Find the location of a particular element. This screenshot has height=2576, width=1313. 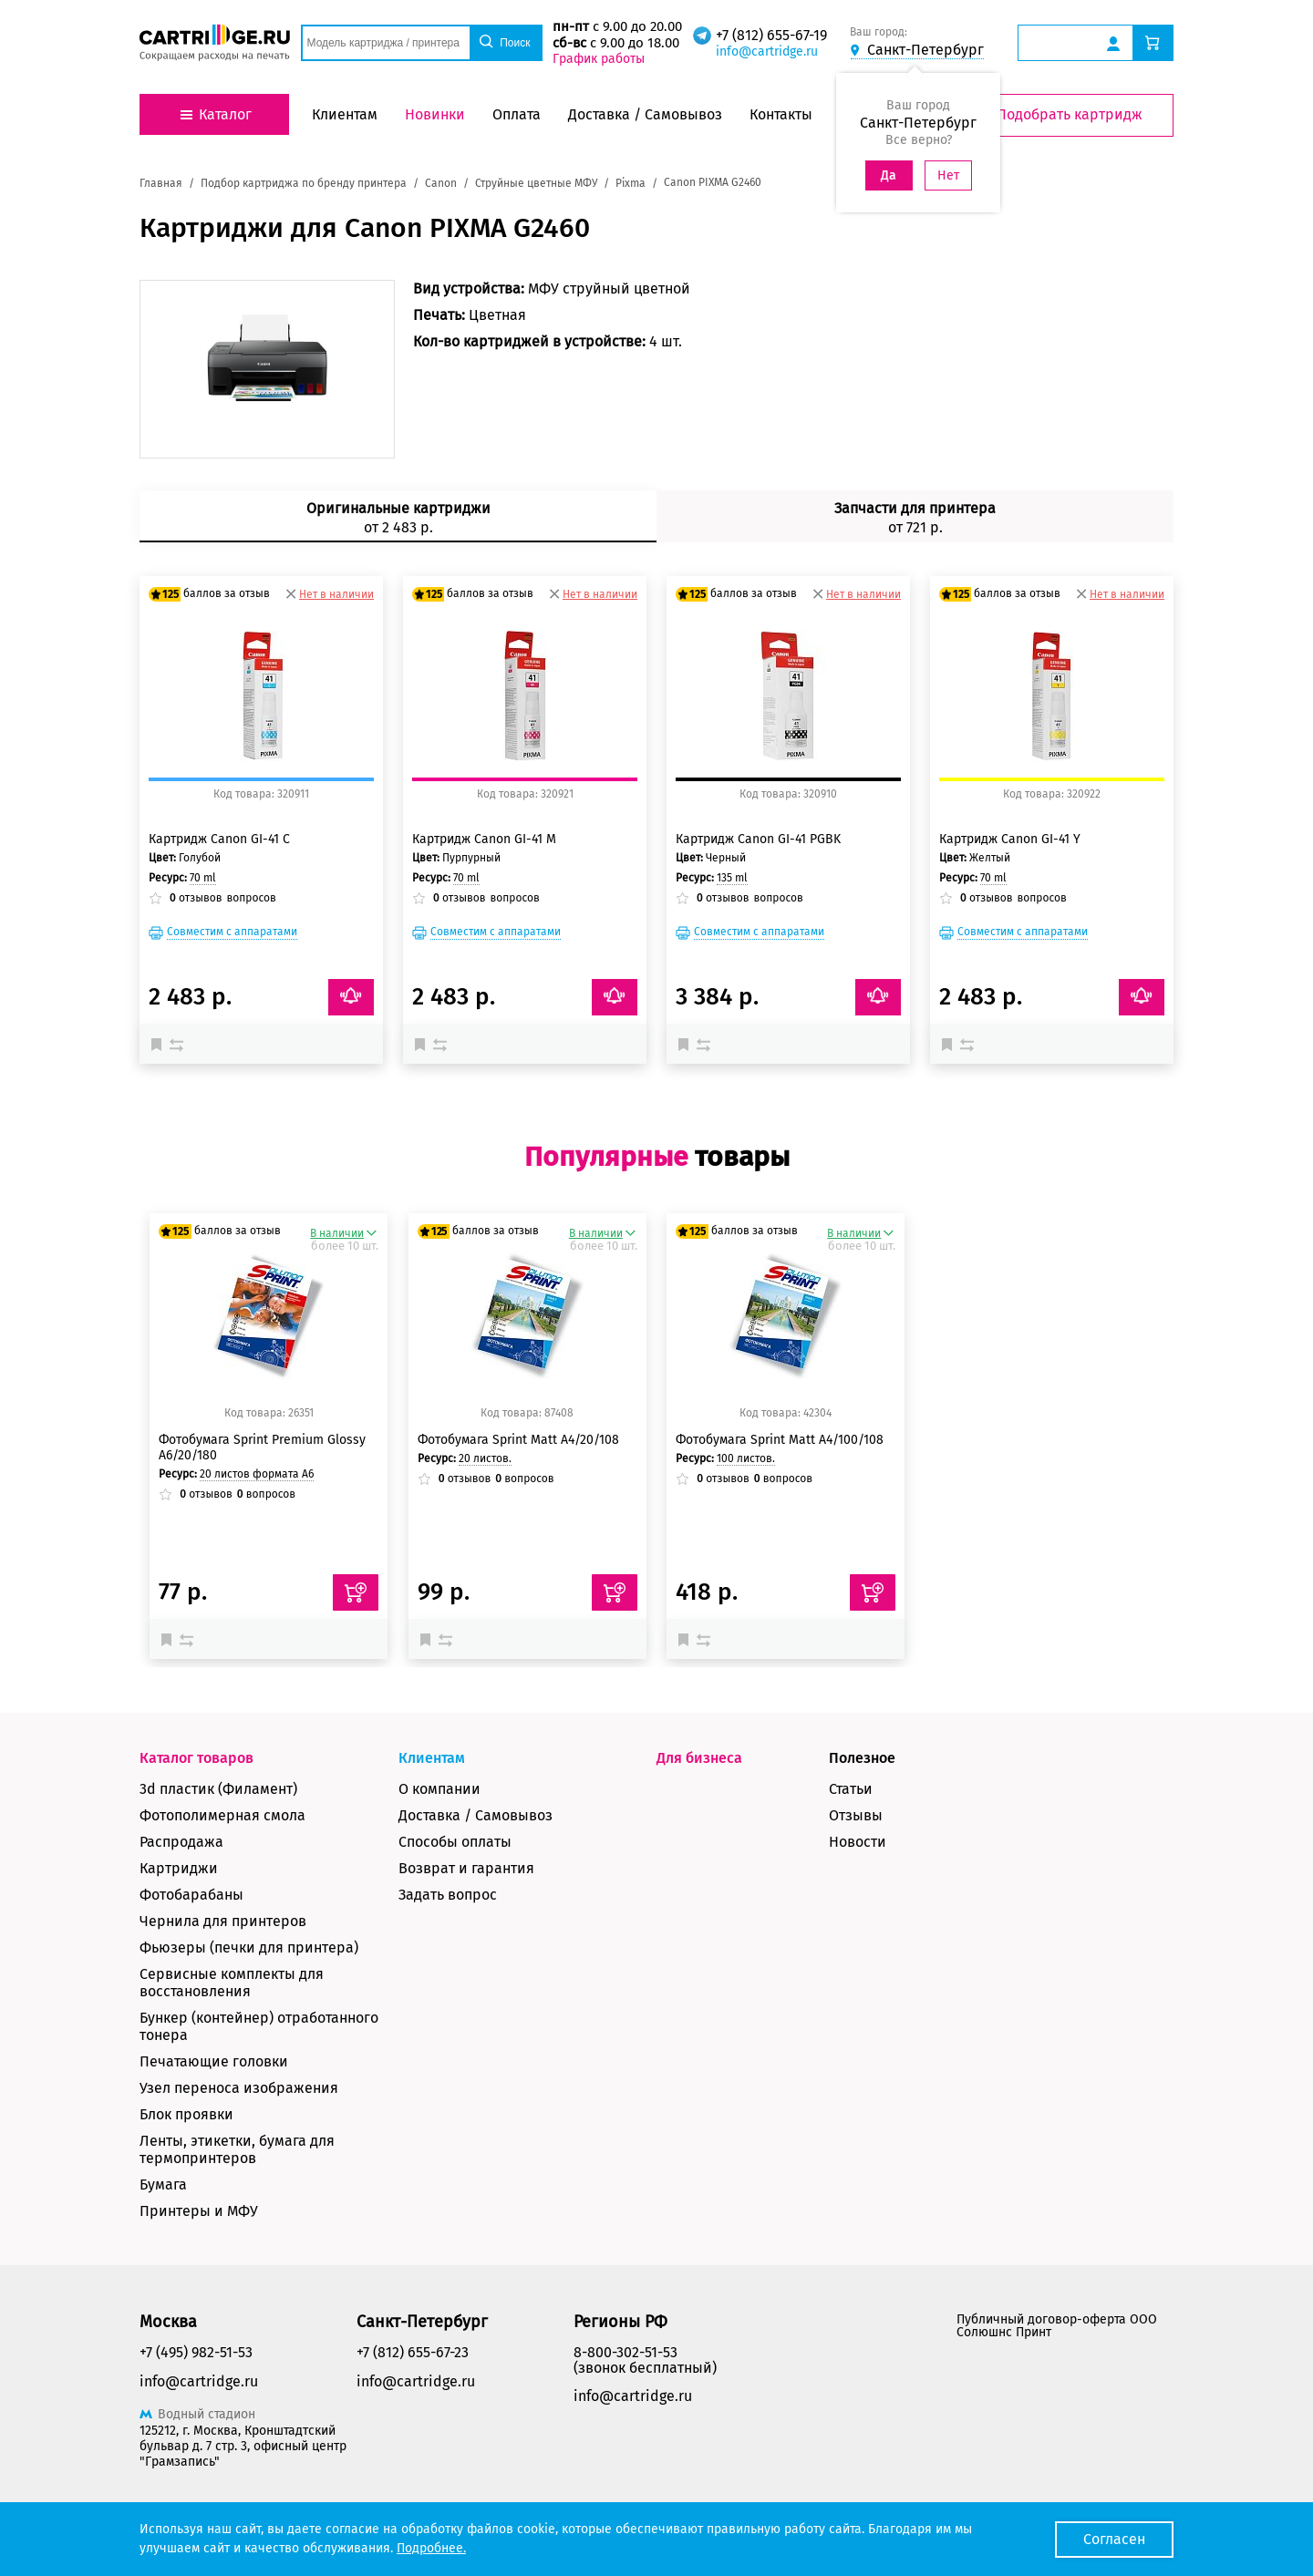

Фотобарабаны is located at coordinates (191, 1894).